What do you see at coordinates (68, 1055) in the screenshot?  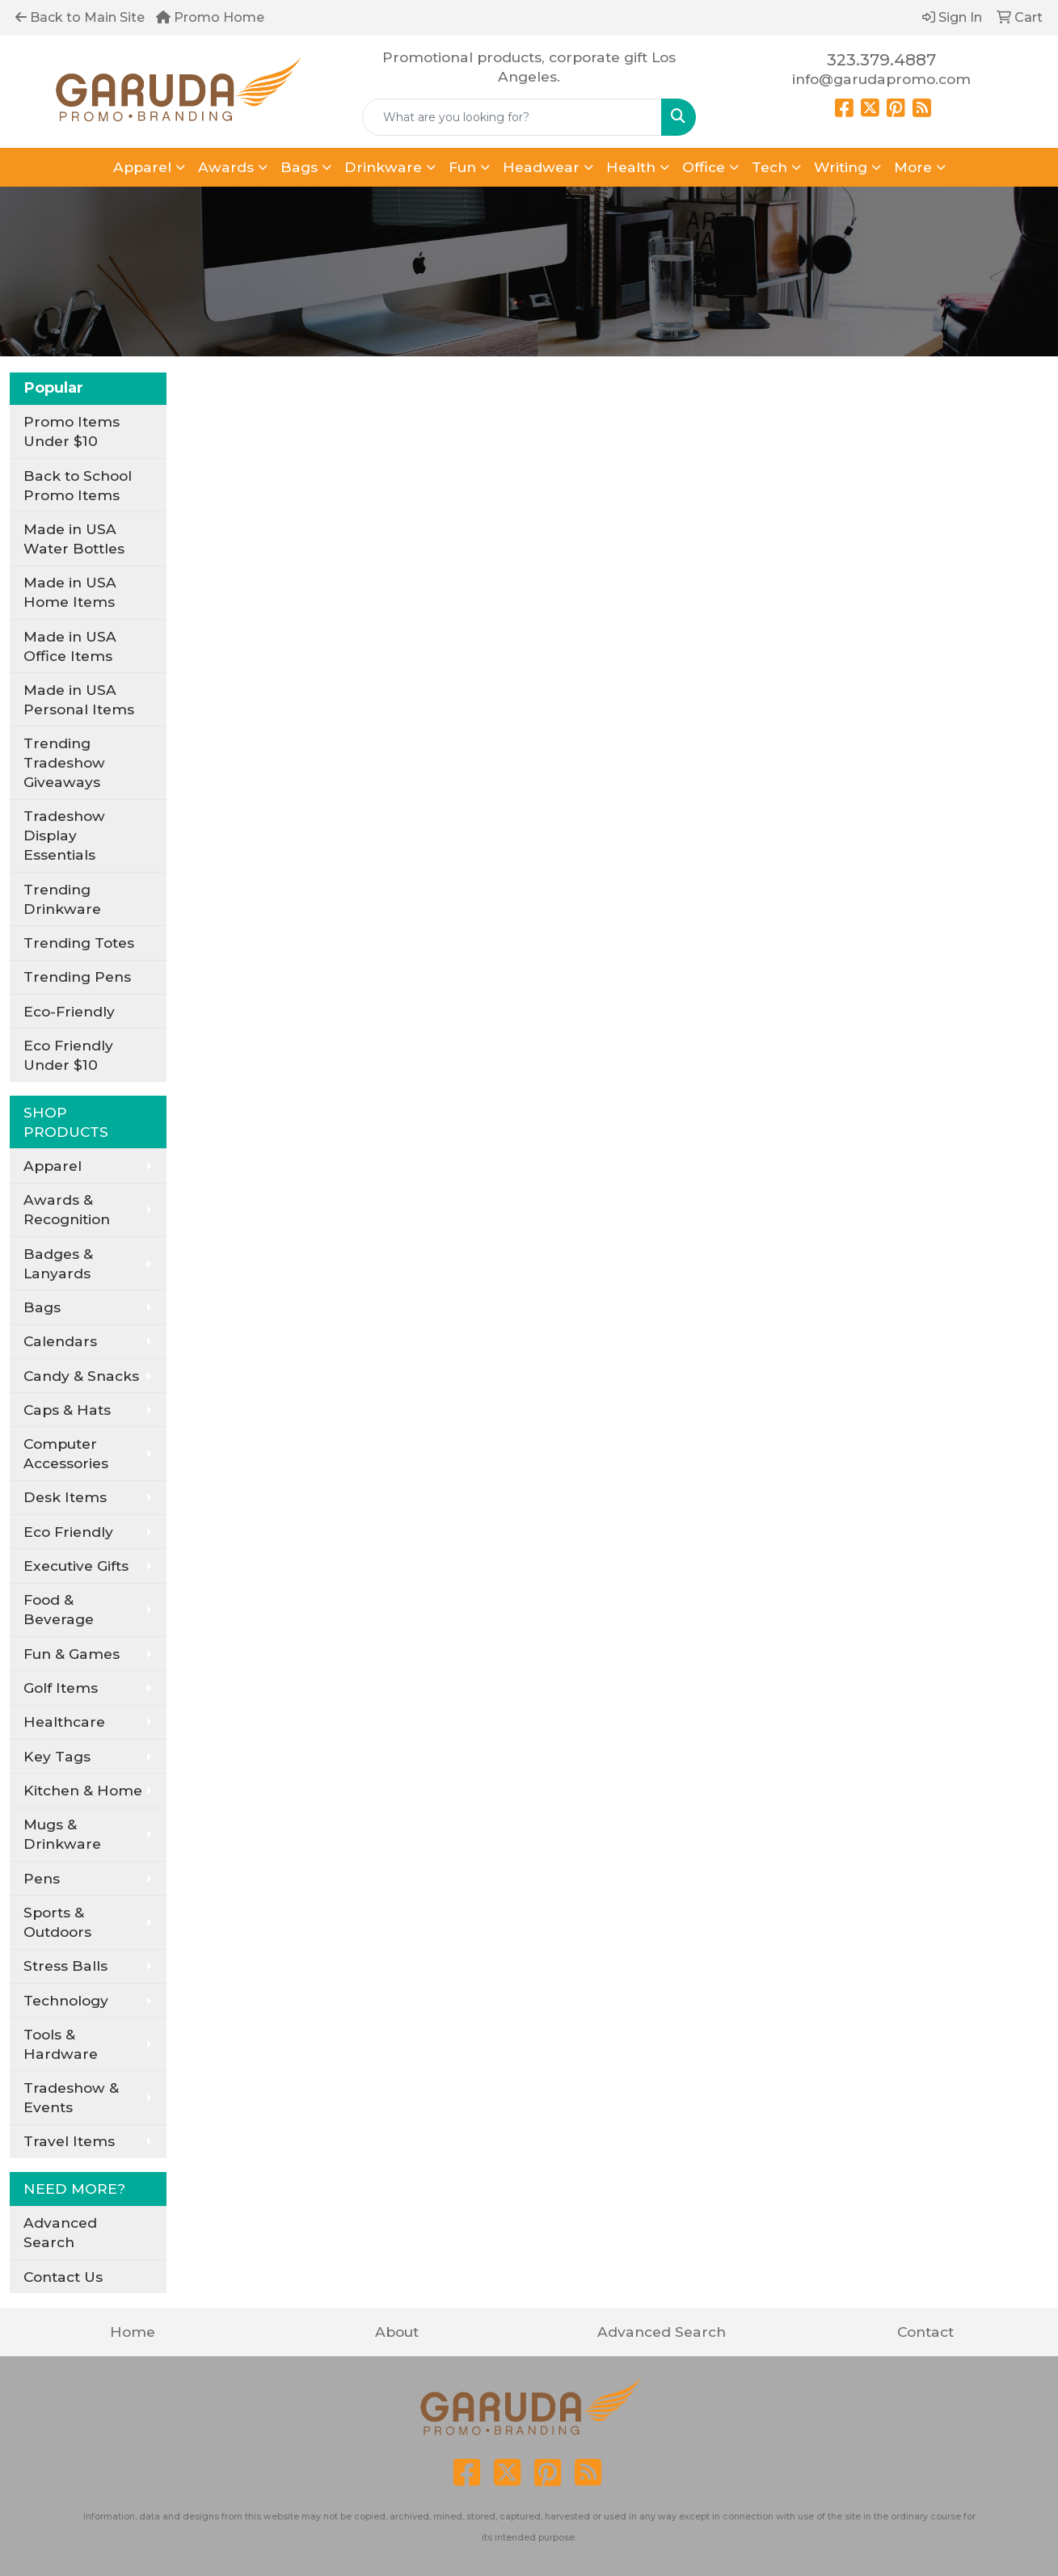 I see `Eco Friendly Under $10` at bounding box center [68, 1055].